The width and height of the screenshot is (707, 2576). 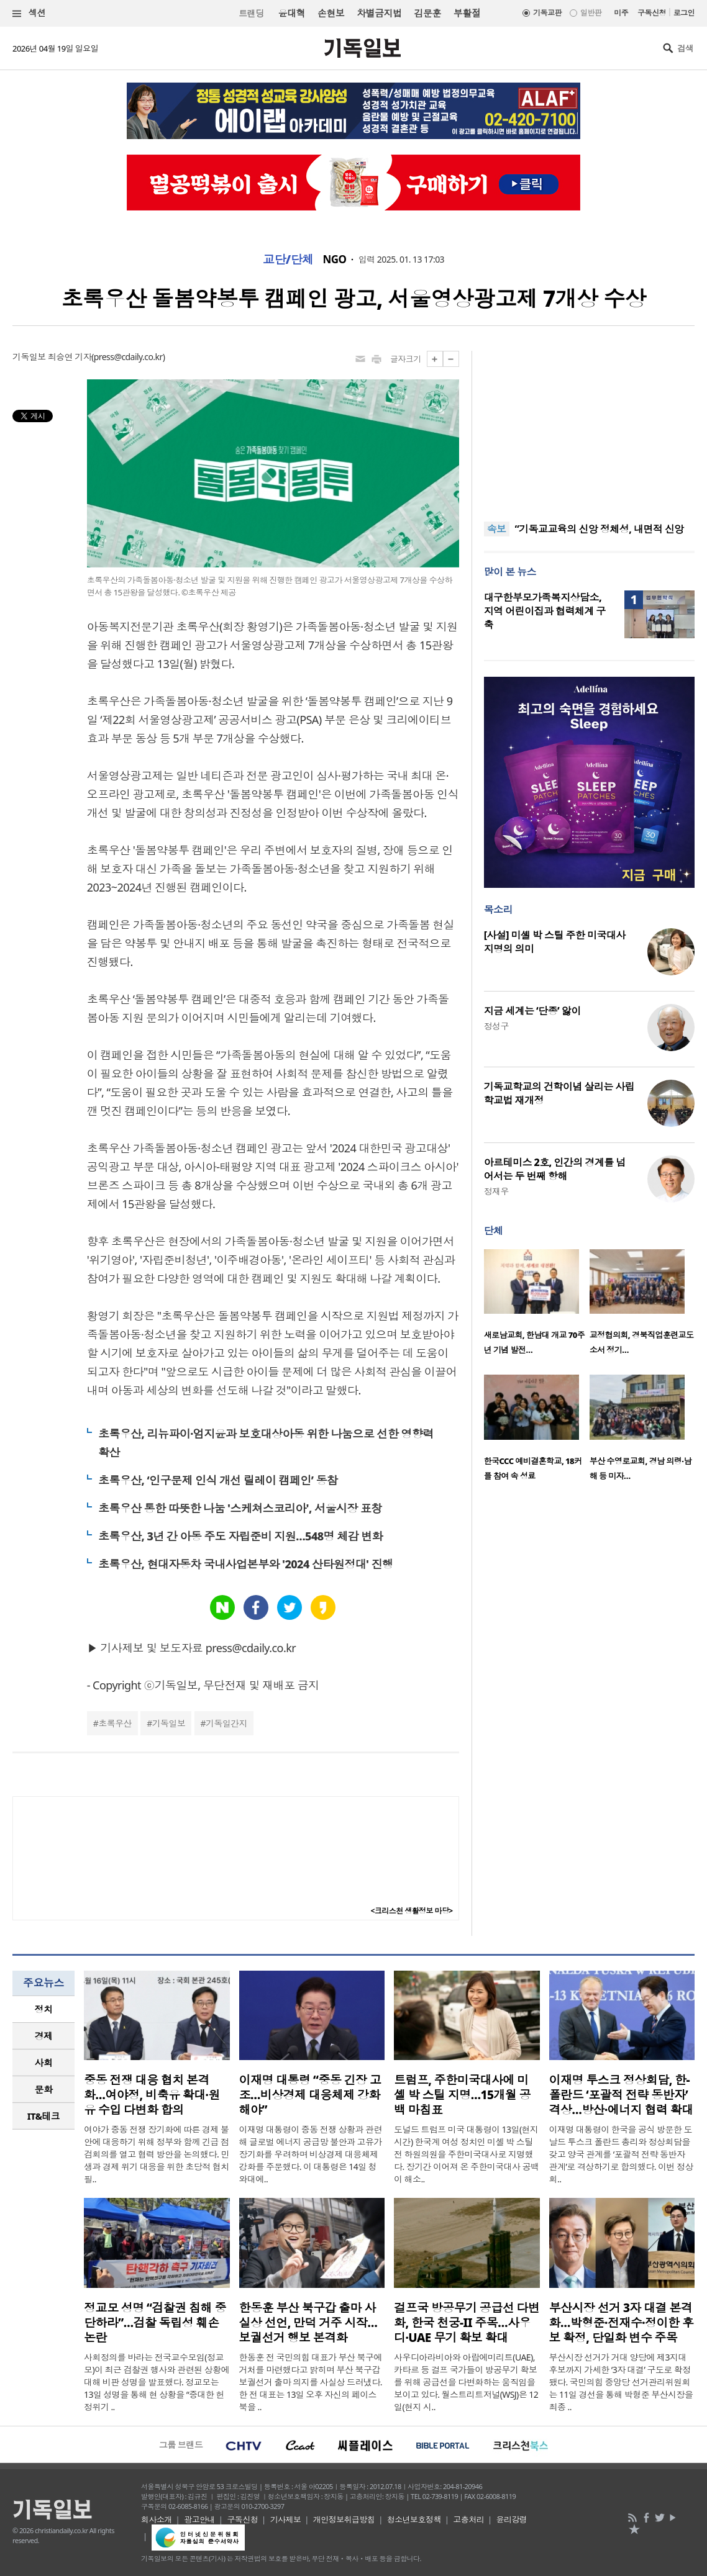 What do you see at coordinates (532, 1011) in the screenshot?
I see `지금 세계는 ‘단종’ 앓이` at bounding box center [532, 1011].